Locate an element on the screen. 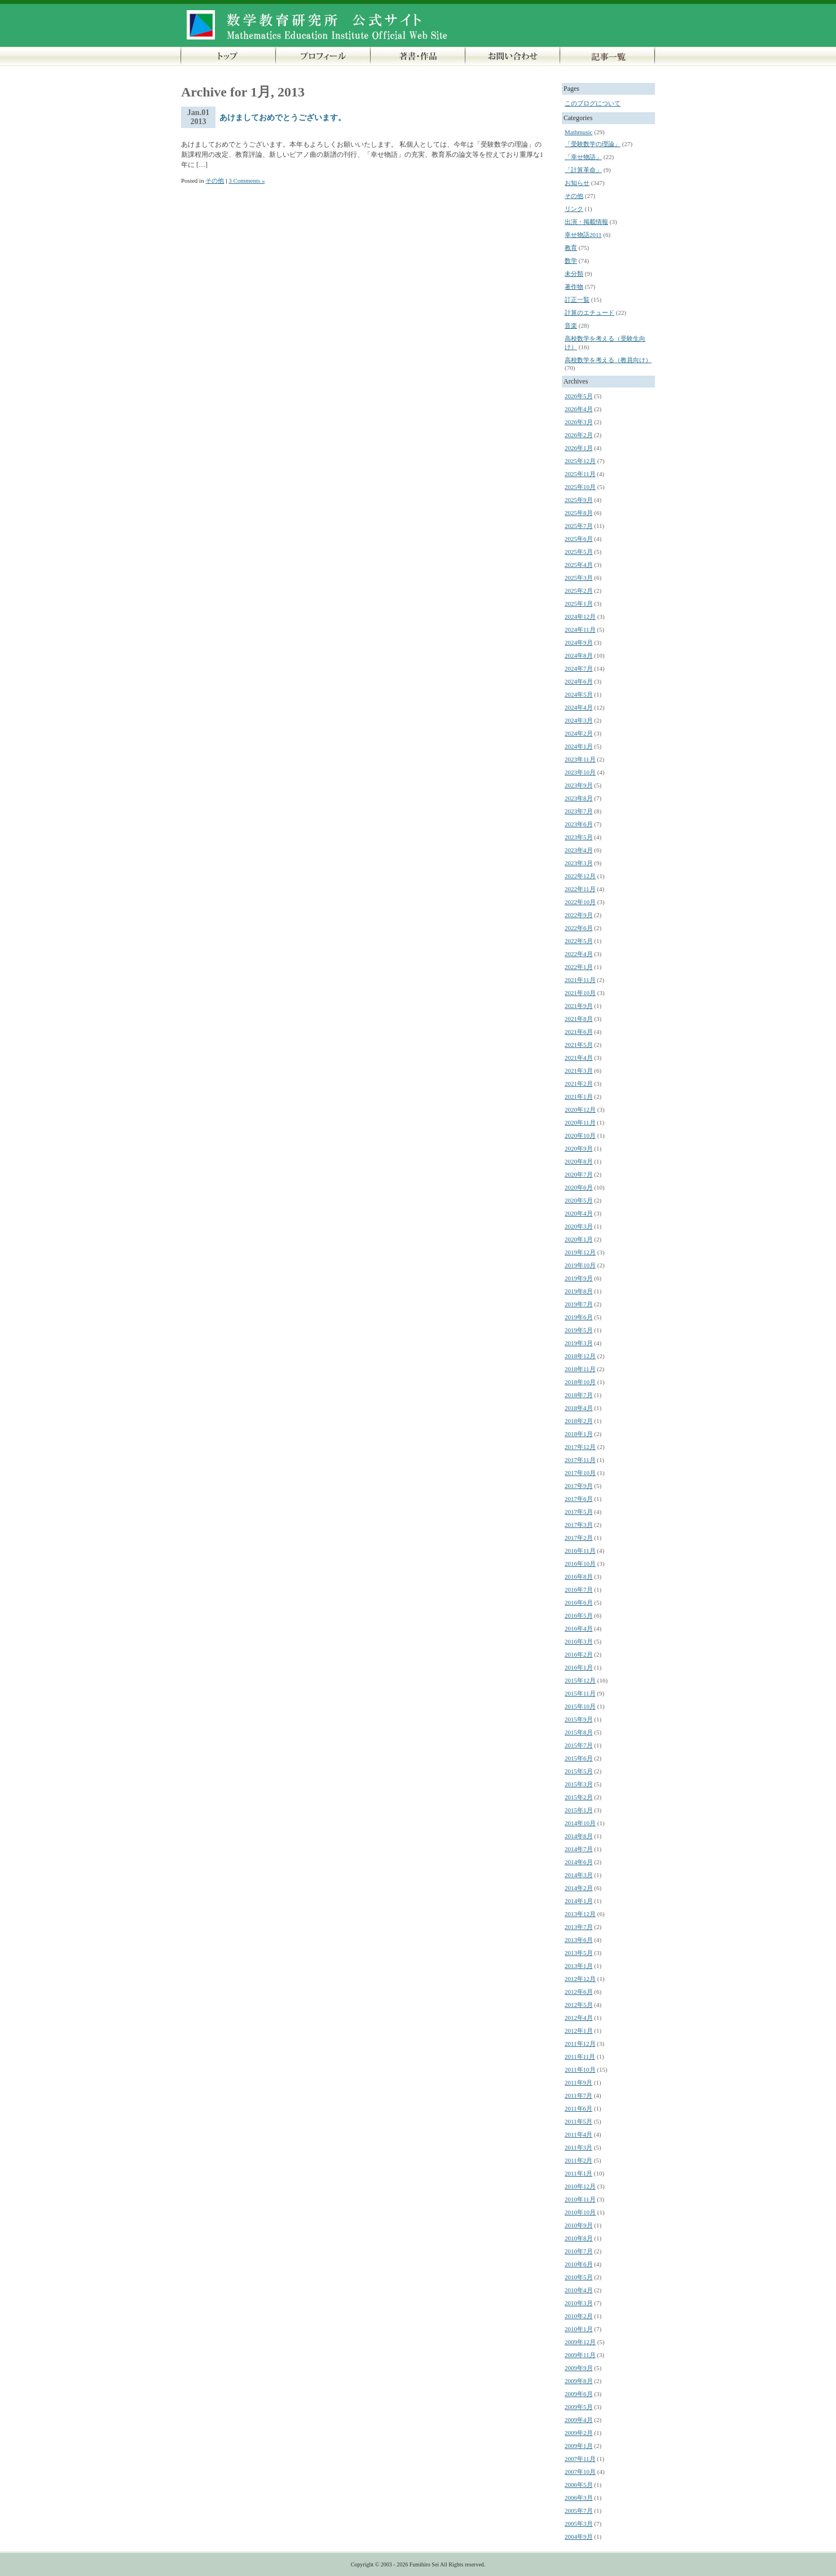  2009年1月 is located at coordinates (579, 2445).